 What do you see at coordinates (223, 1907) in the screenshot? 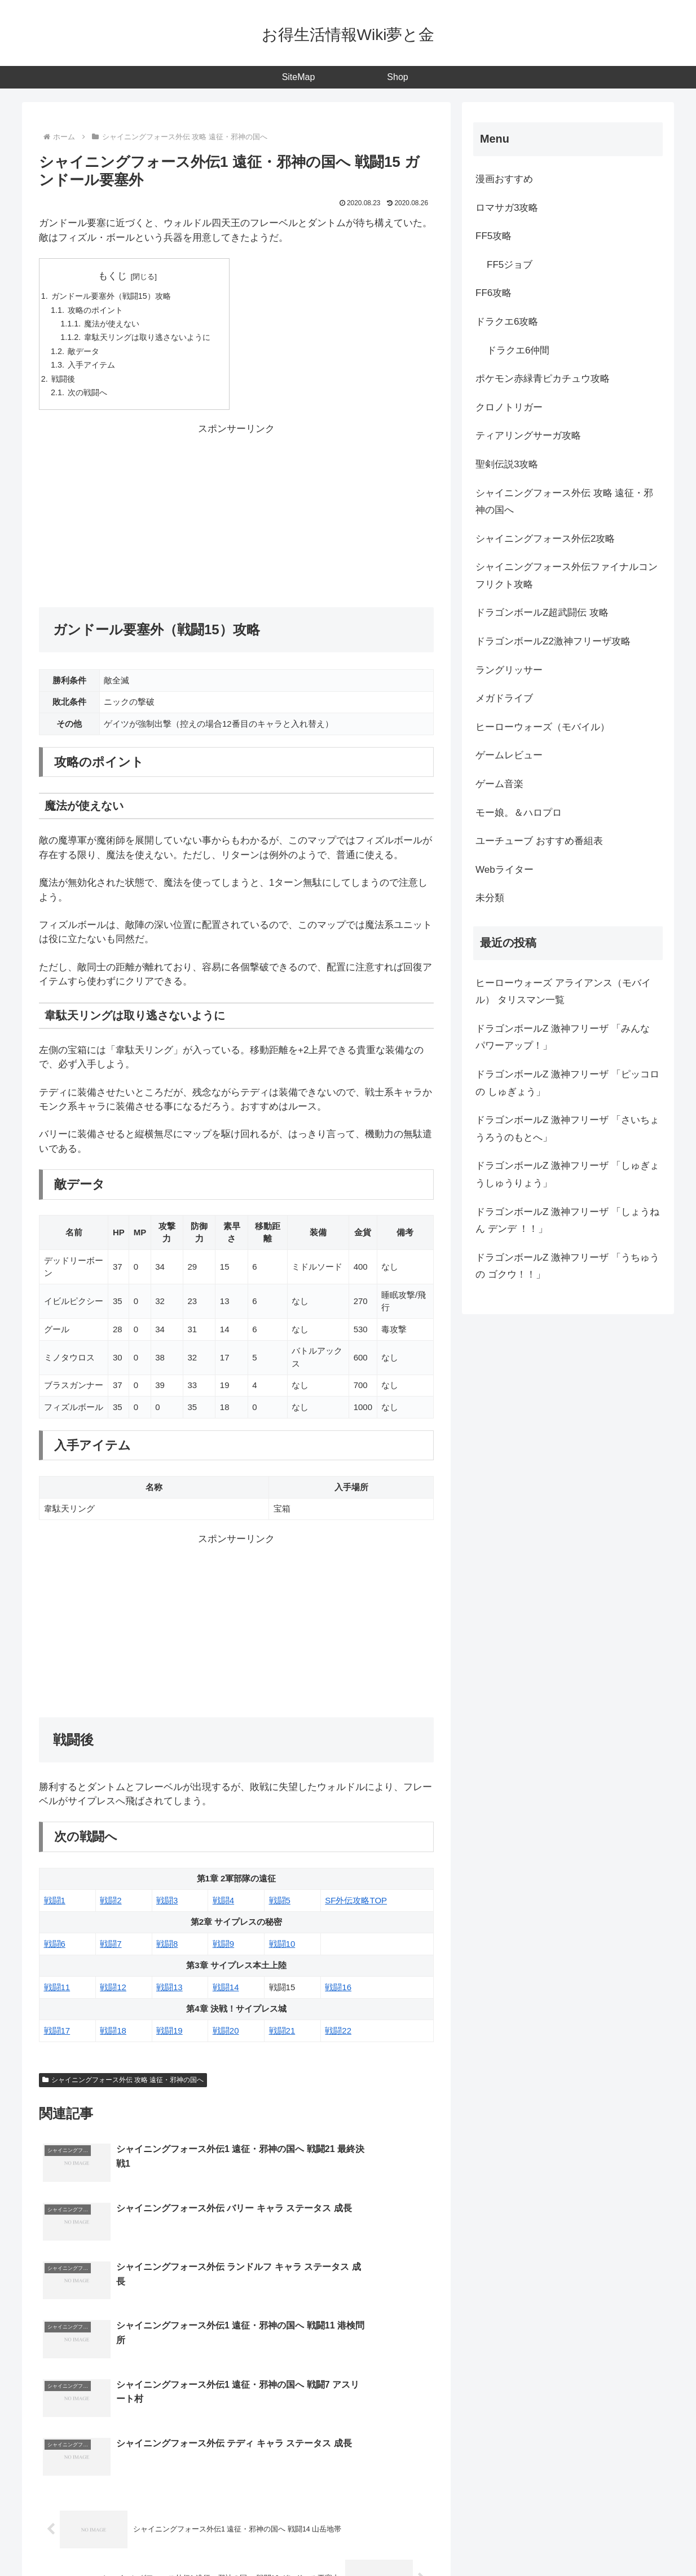
I see `戦闘4` at bounding box center [223, 1907].